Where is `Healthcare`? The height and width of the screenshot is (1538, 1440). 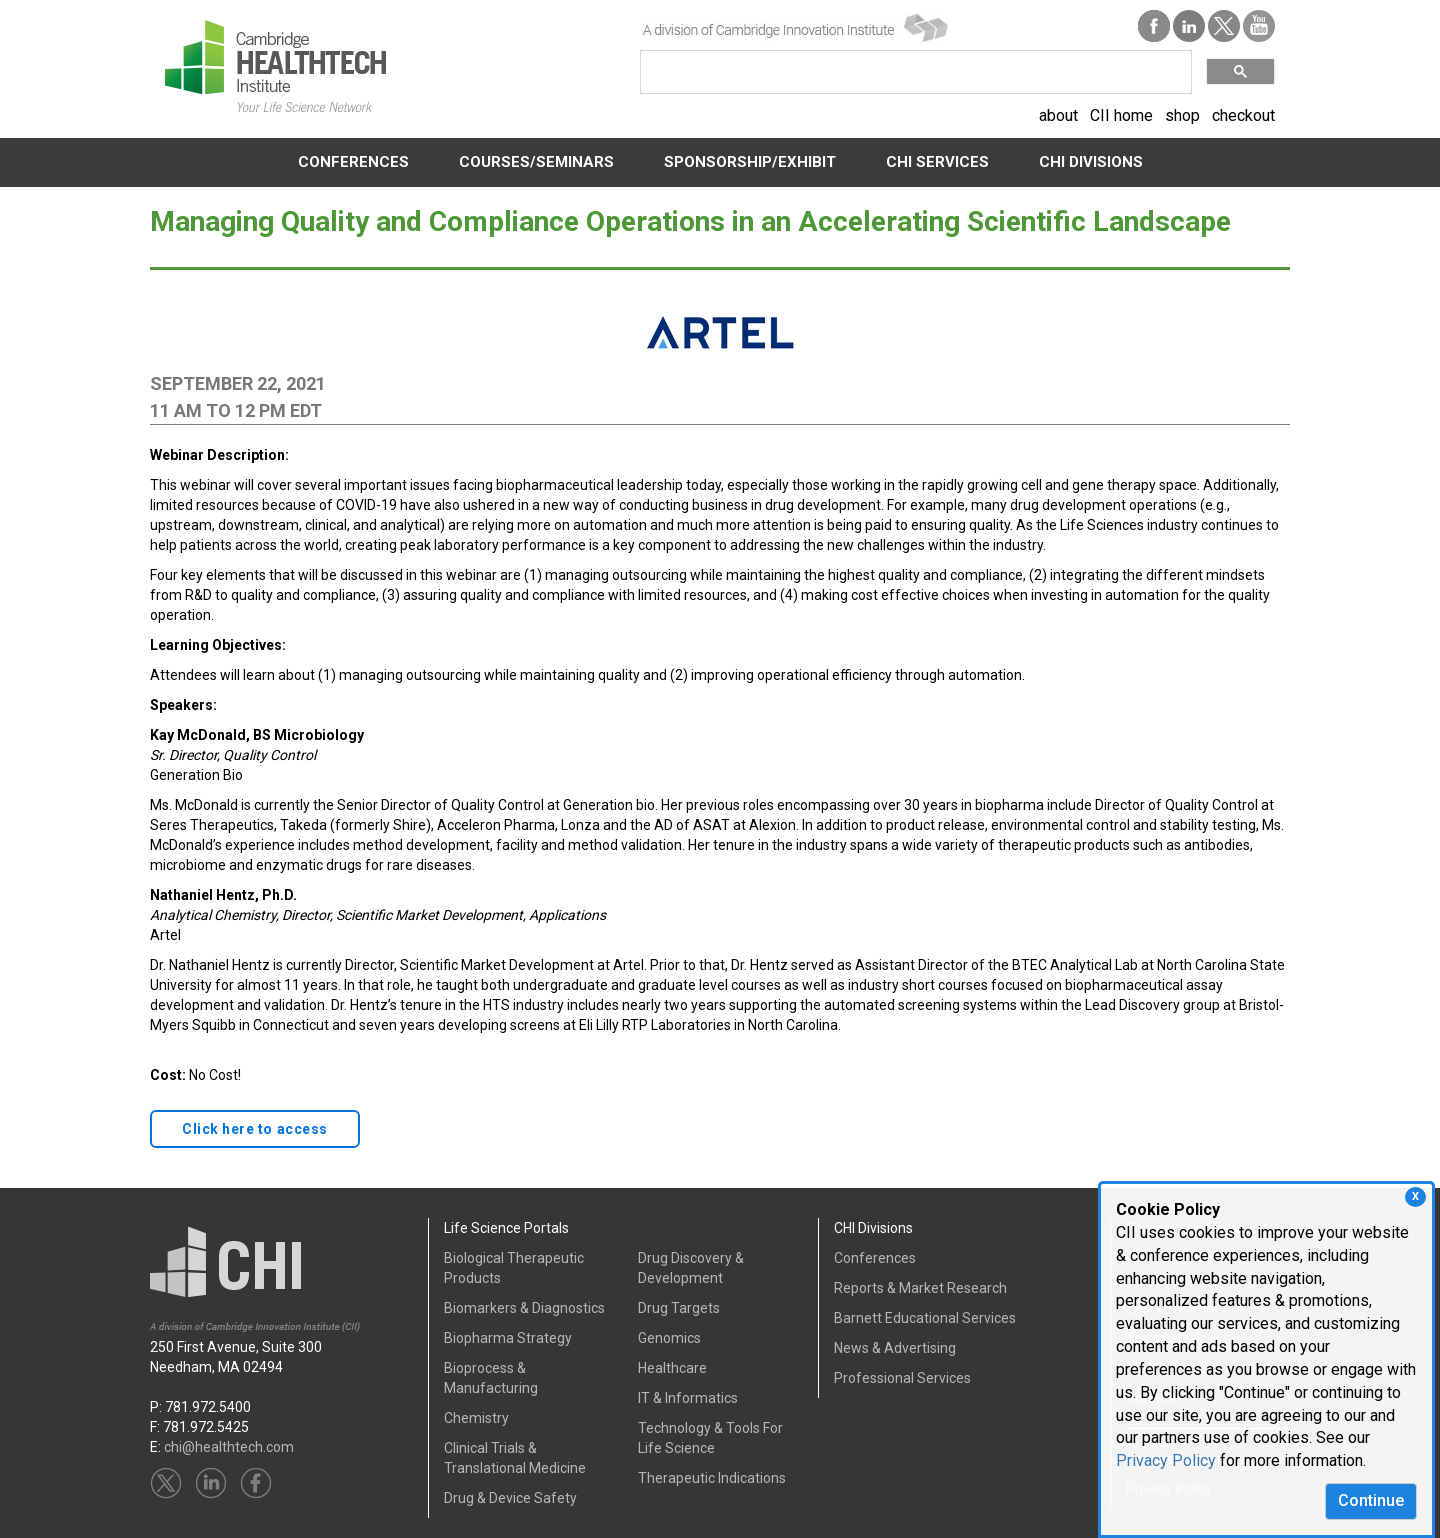
Healthcare is located at coordinates (672, 1368).